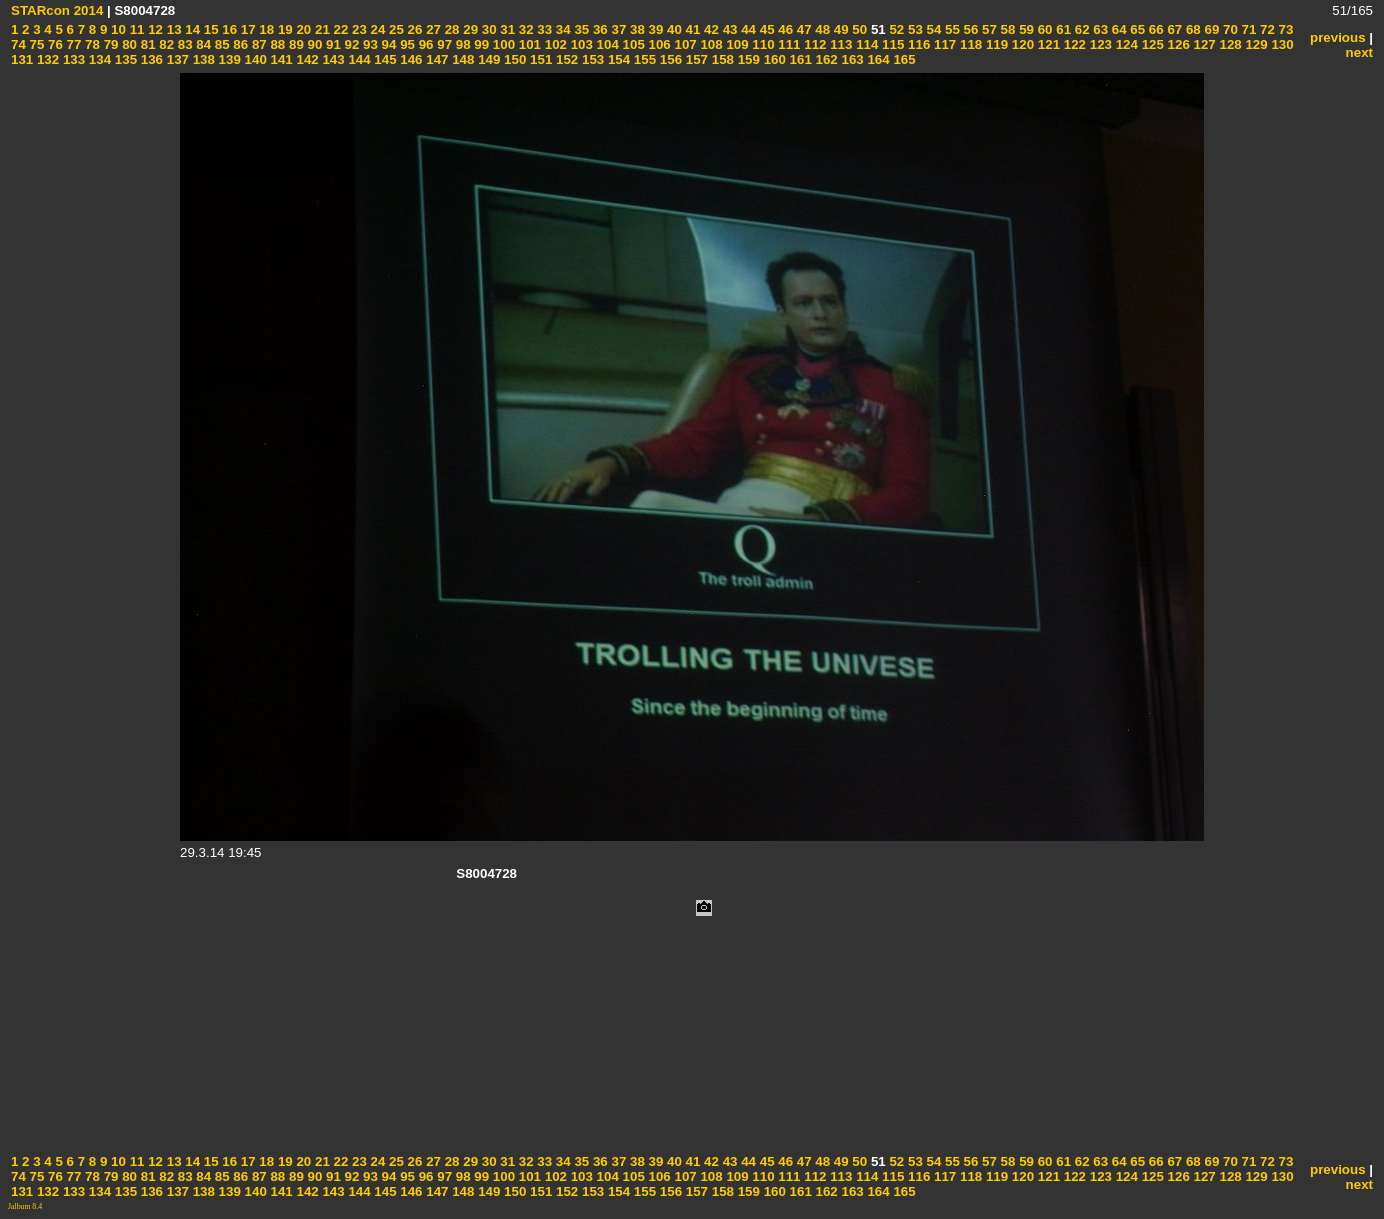 This screenshot has height=1219, width=1384. Describe the element at coordinates (57, 10) in the screenshot. I see `STARcon 2014` at that location.